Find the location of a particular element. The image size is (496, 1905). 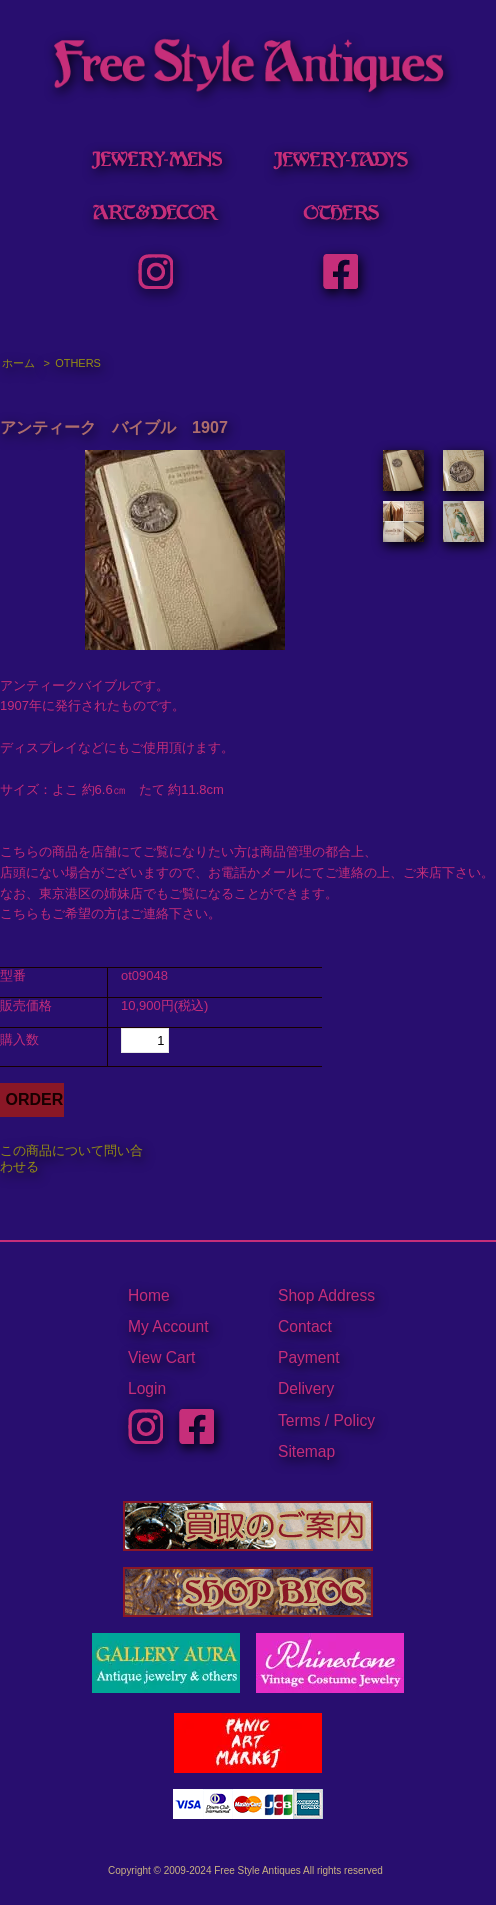

Sitemap is located at coordinates (306, 1451).